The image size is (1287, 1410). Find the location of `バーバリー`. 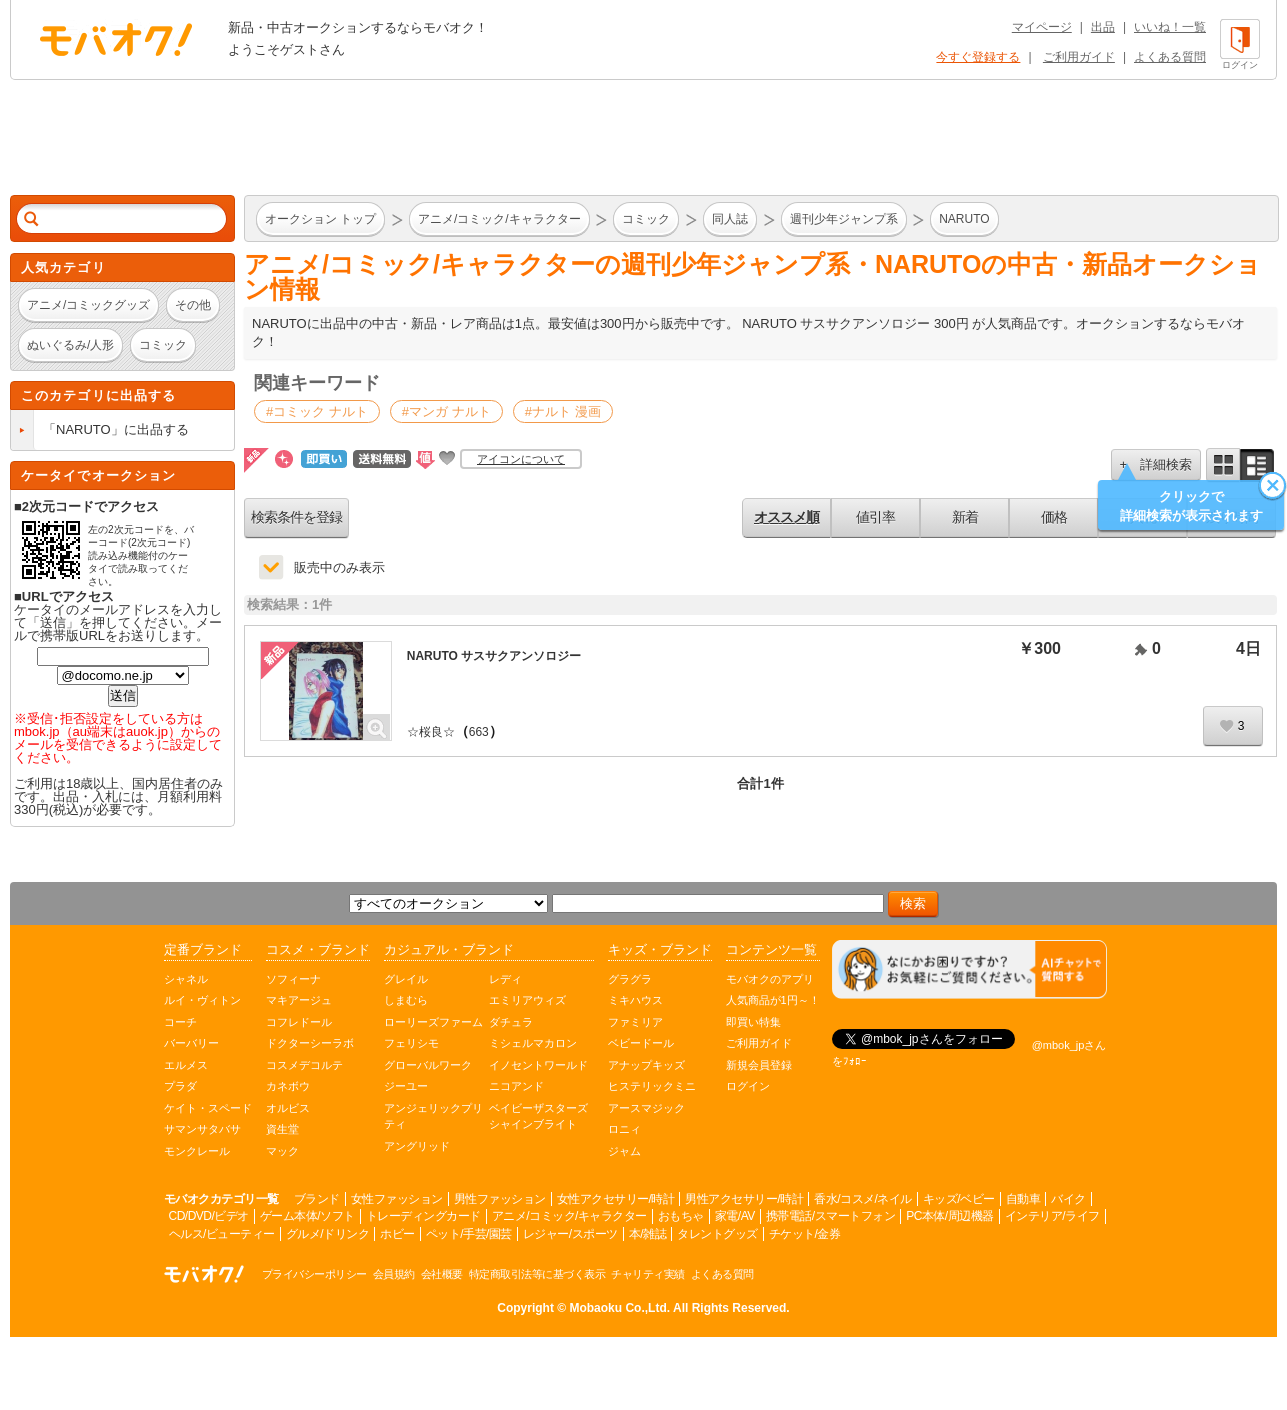

バーバリー is located at coordinates (191, 1043).